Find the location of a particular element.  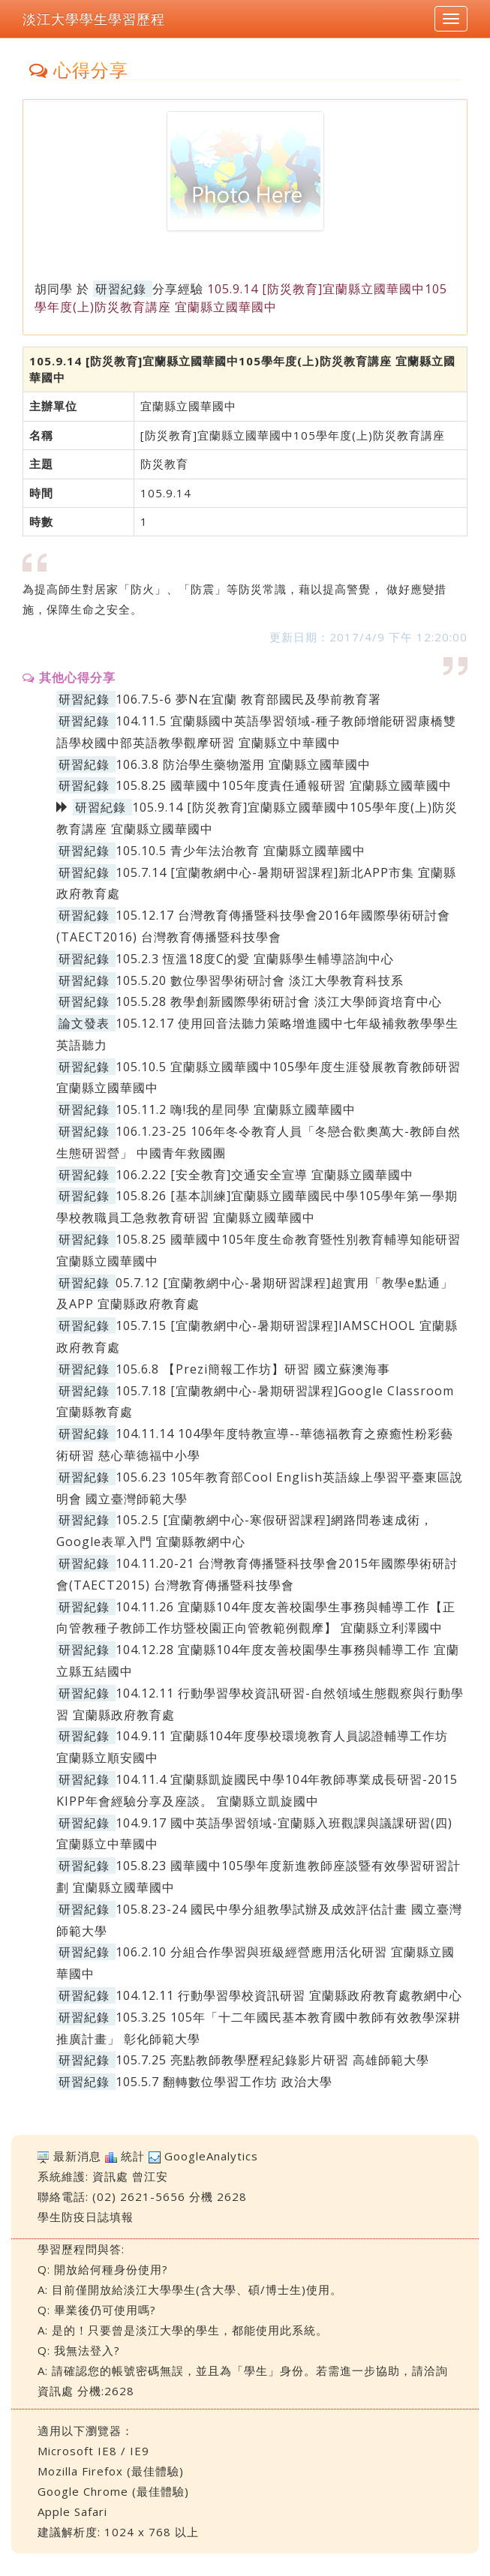

胡同學 is located at coordinates (54, 289).